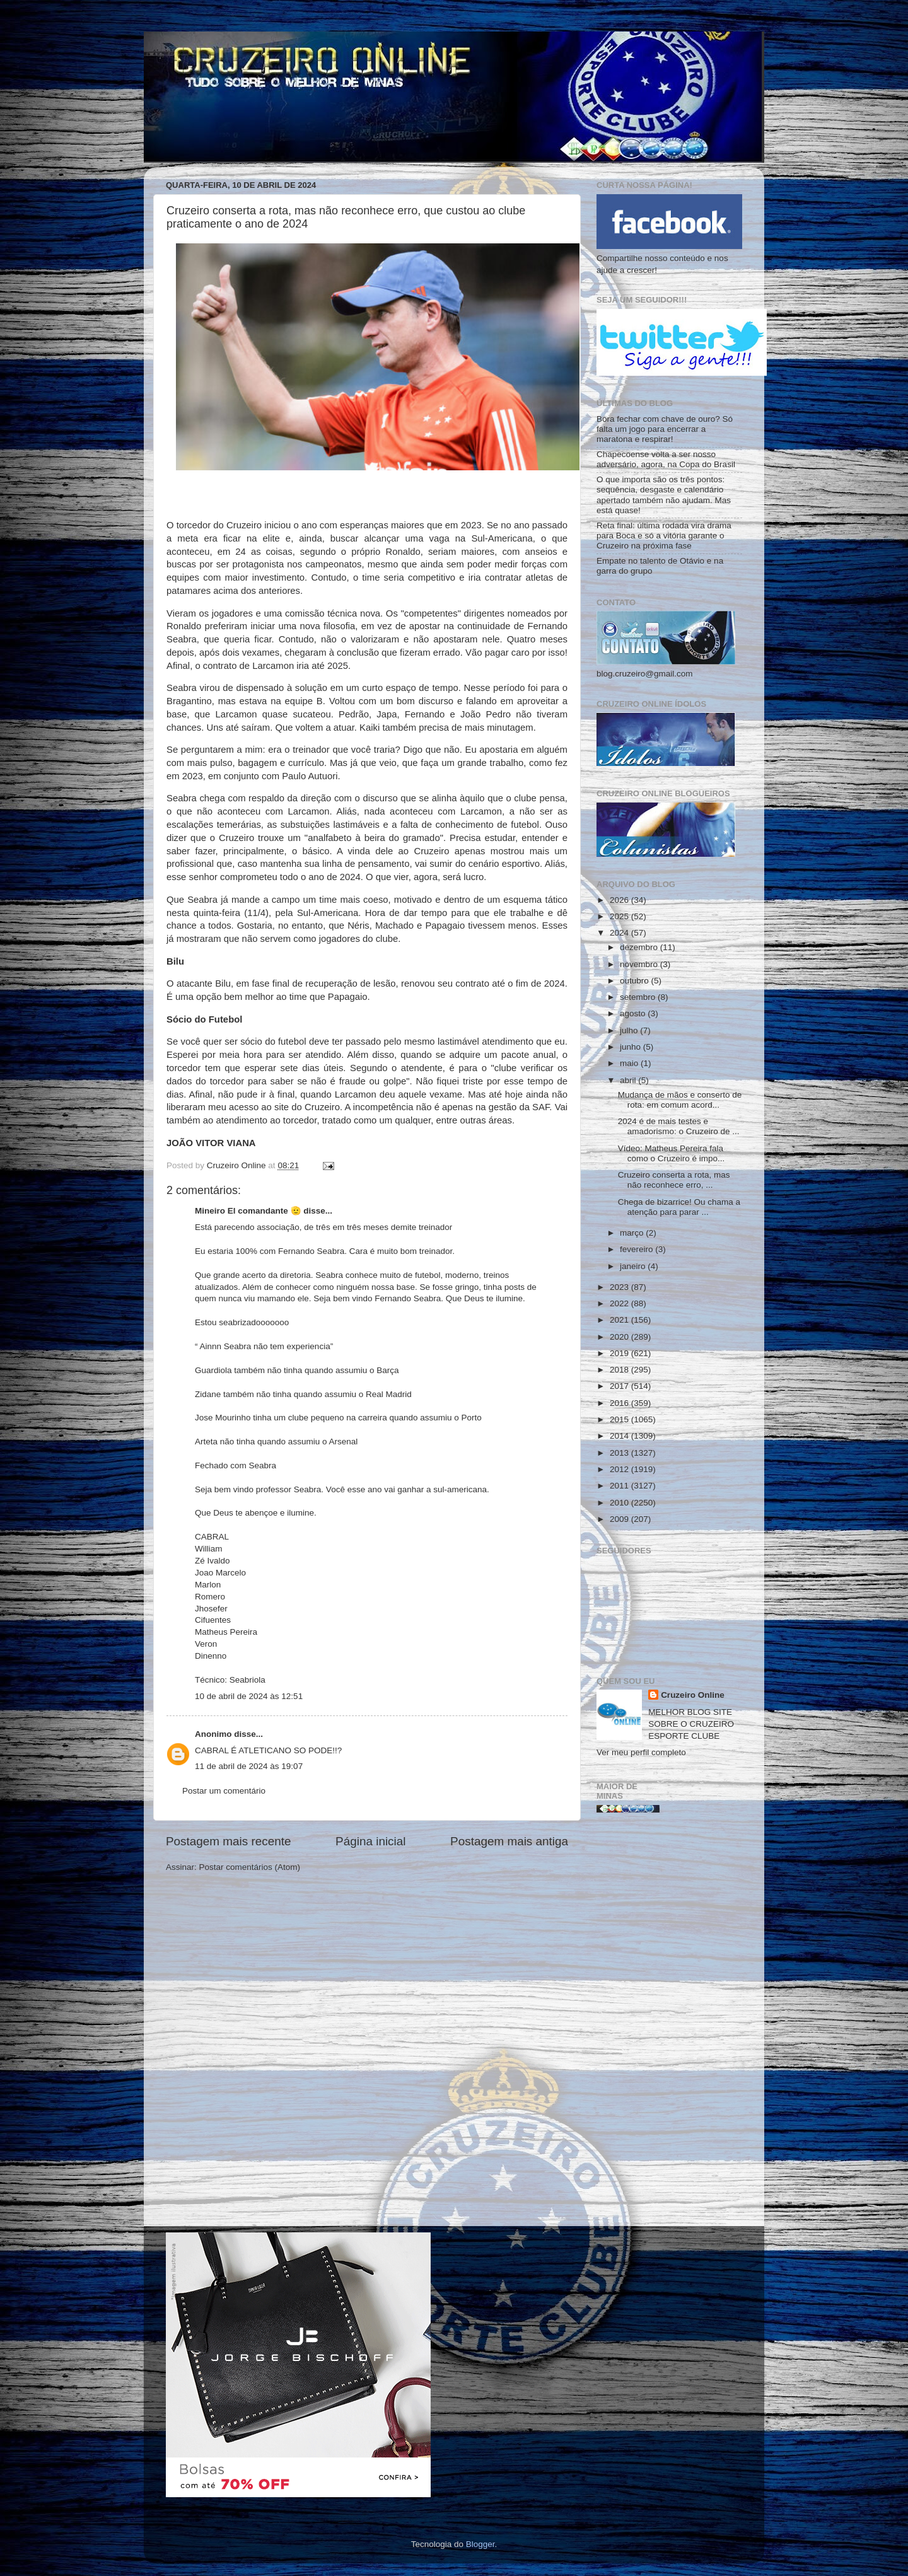  What do you see at coordinates (249, 1766) in the screenshot?
I see `11 de abril de 2024 às 19:07` at bounding box center [249, 1766].